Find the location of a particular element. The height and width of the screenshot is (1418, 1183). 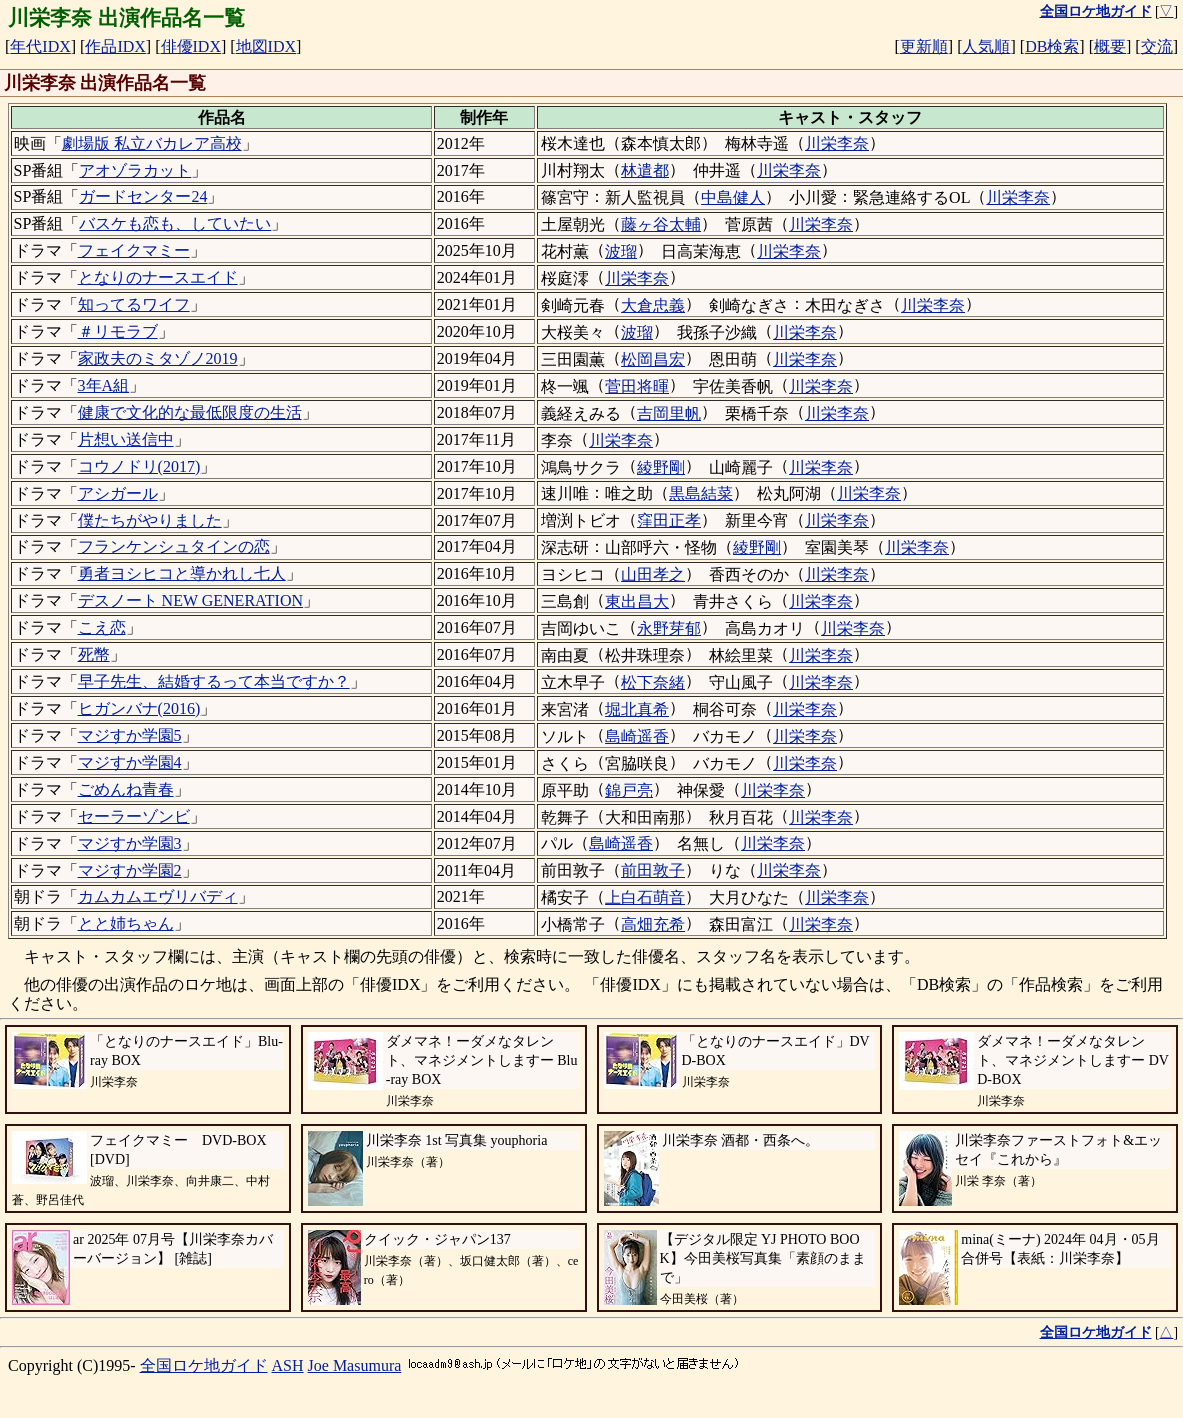

年代IDX is located at coordinates (40, 46).